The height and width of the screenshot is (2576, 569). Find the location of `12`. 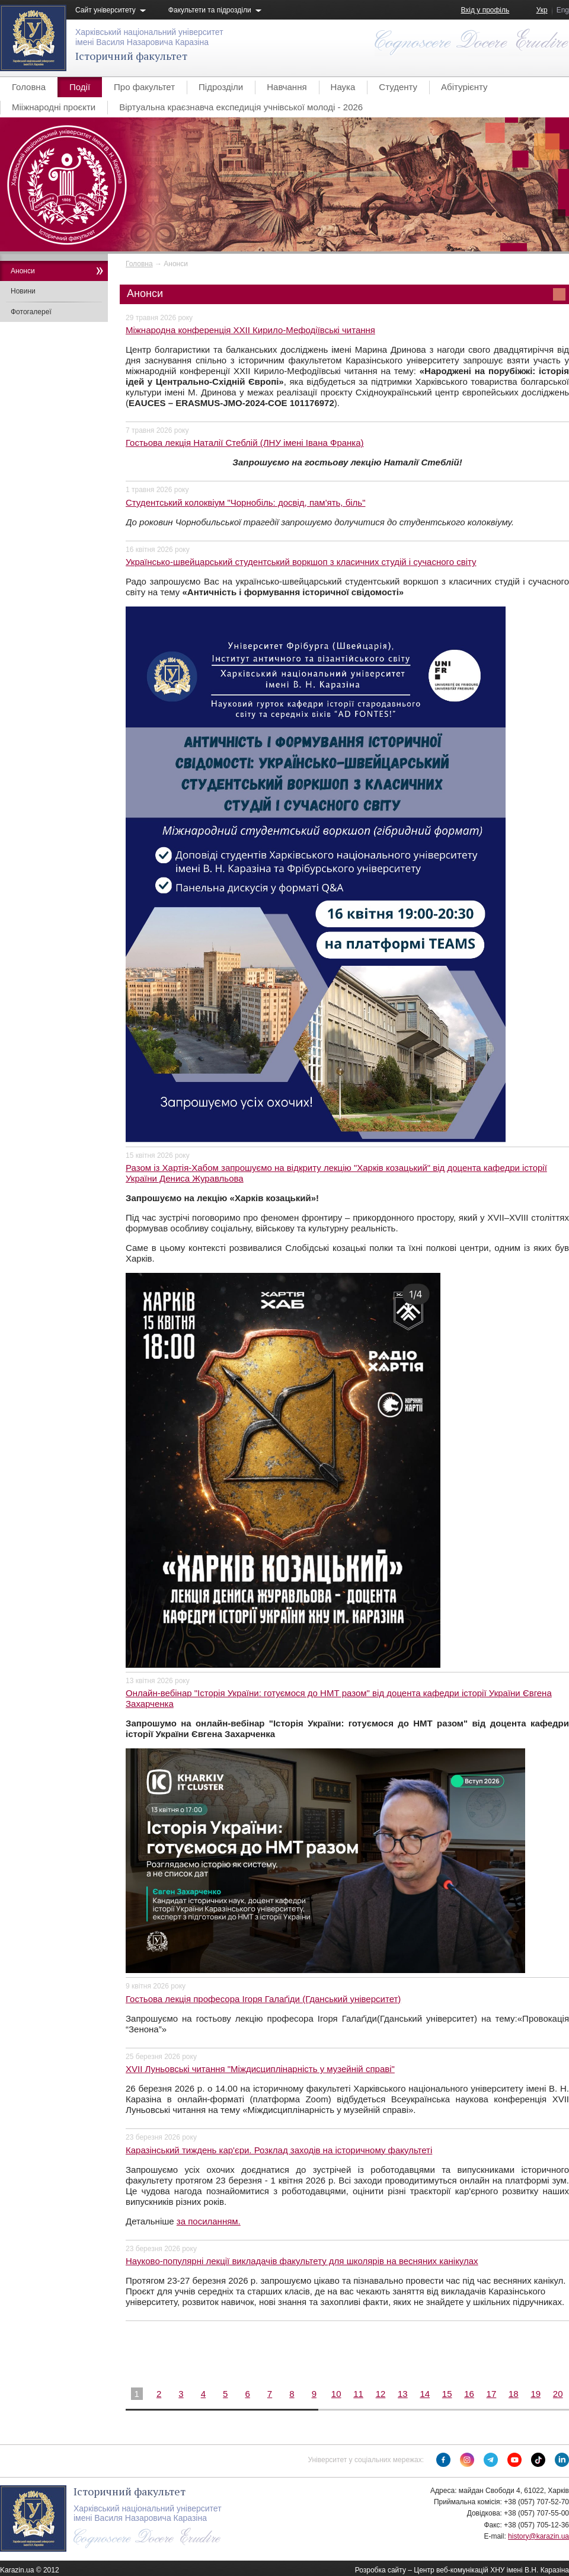

12 is located at coordinates (381, 2394).